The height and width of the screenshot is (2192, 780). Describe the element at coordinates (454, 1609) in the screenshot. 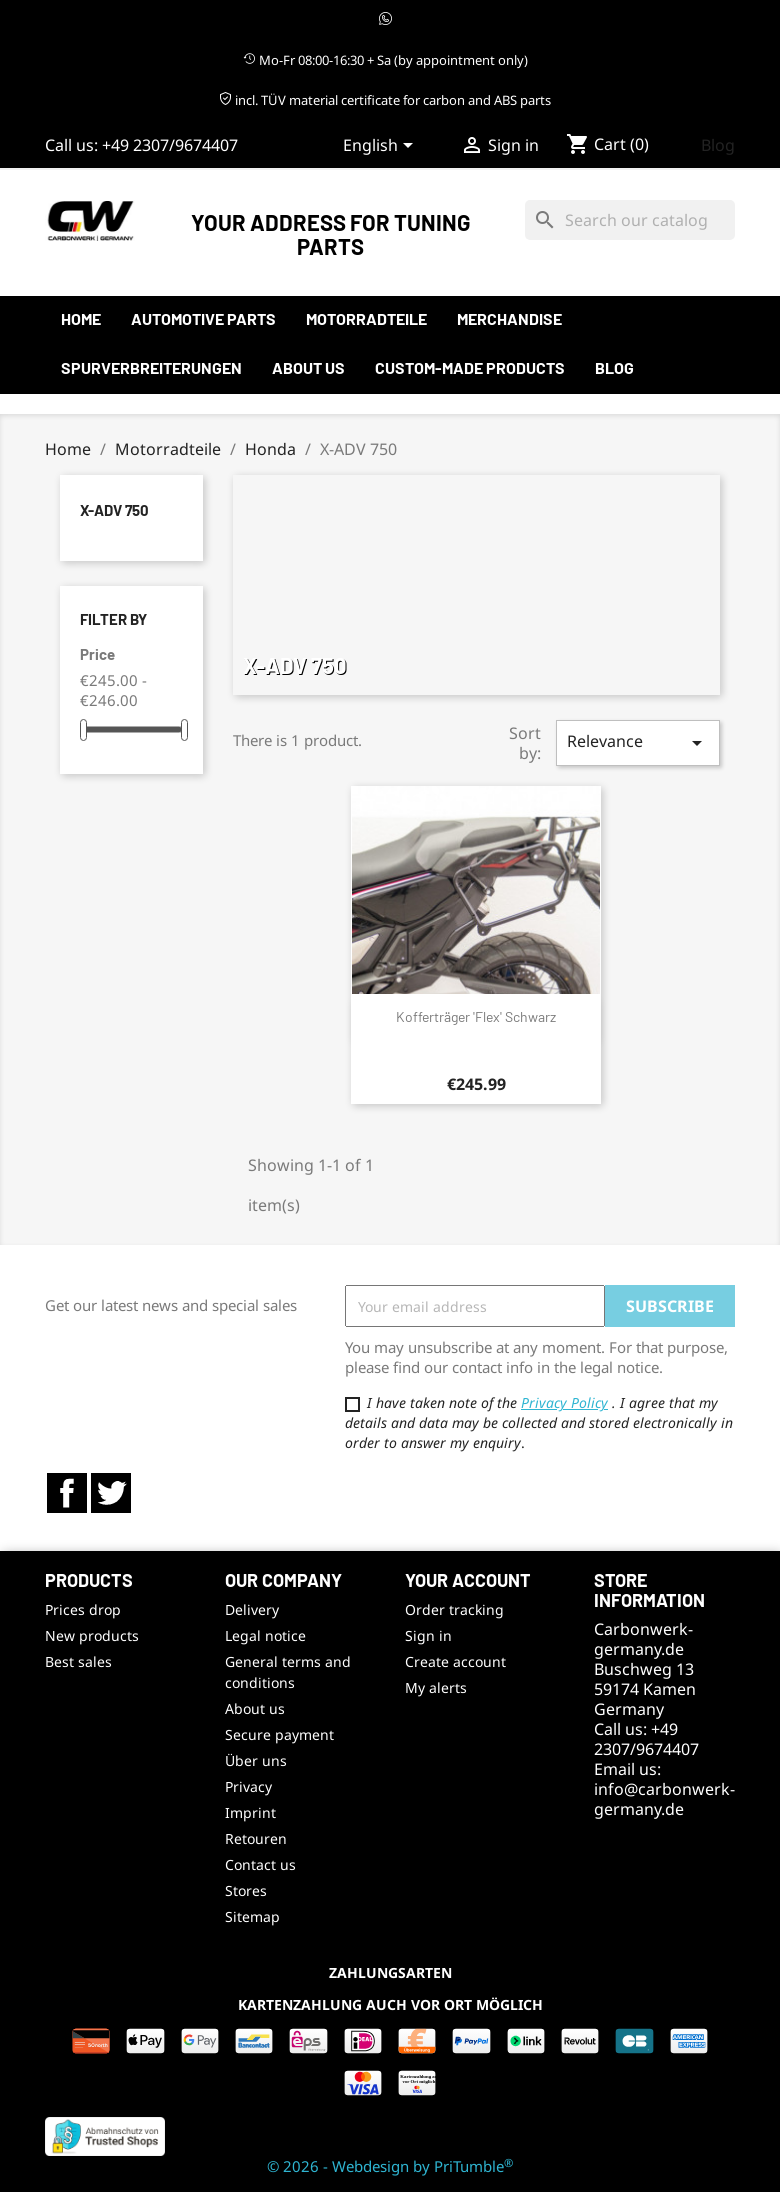

I see `Order tracking` at that location.